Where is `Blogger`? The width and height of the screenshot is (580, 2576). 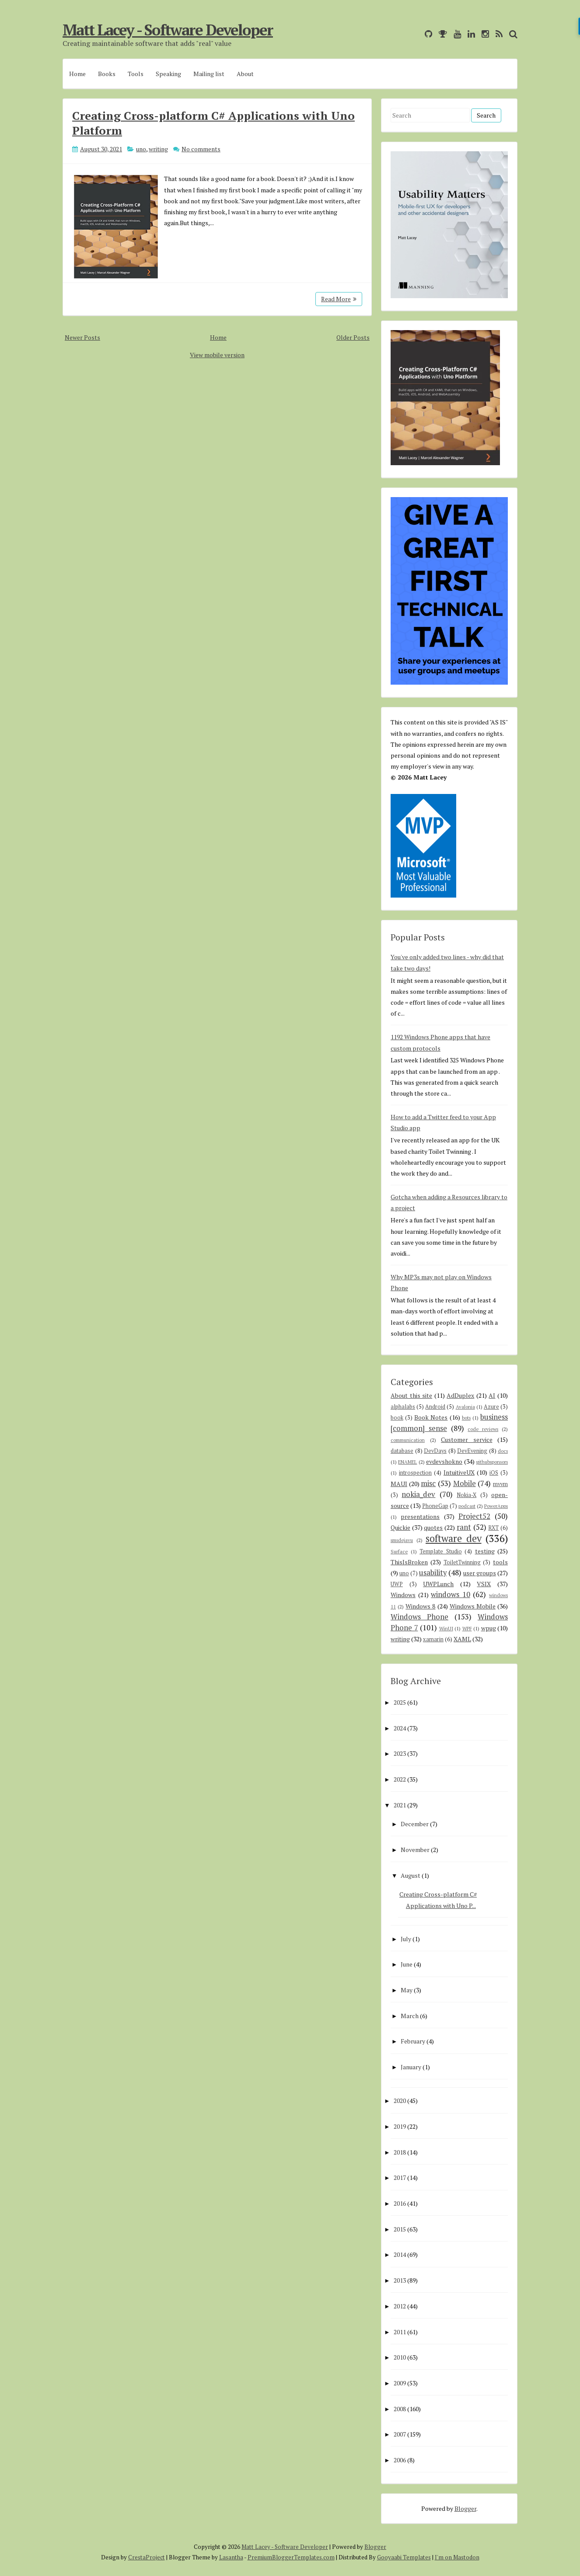
Blogger is located at coordinates (465, 2508).